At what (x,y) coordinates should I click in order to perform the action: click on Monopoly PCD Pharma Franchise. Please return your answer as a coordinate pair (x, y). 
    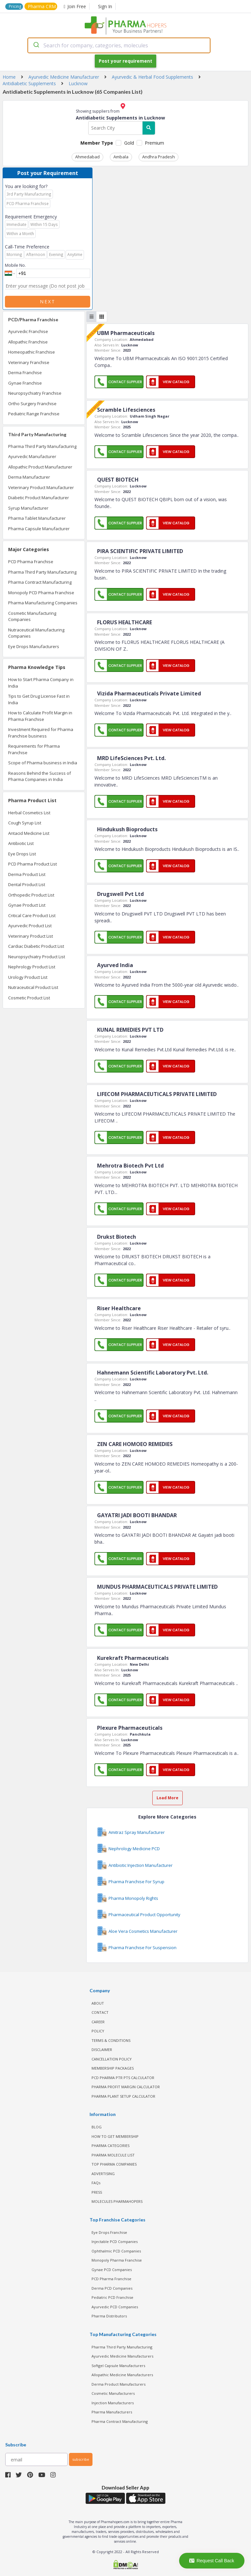
    Looking at the image, I should click on (41, 593).